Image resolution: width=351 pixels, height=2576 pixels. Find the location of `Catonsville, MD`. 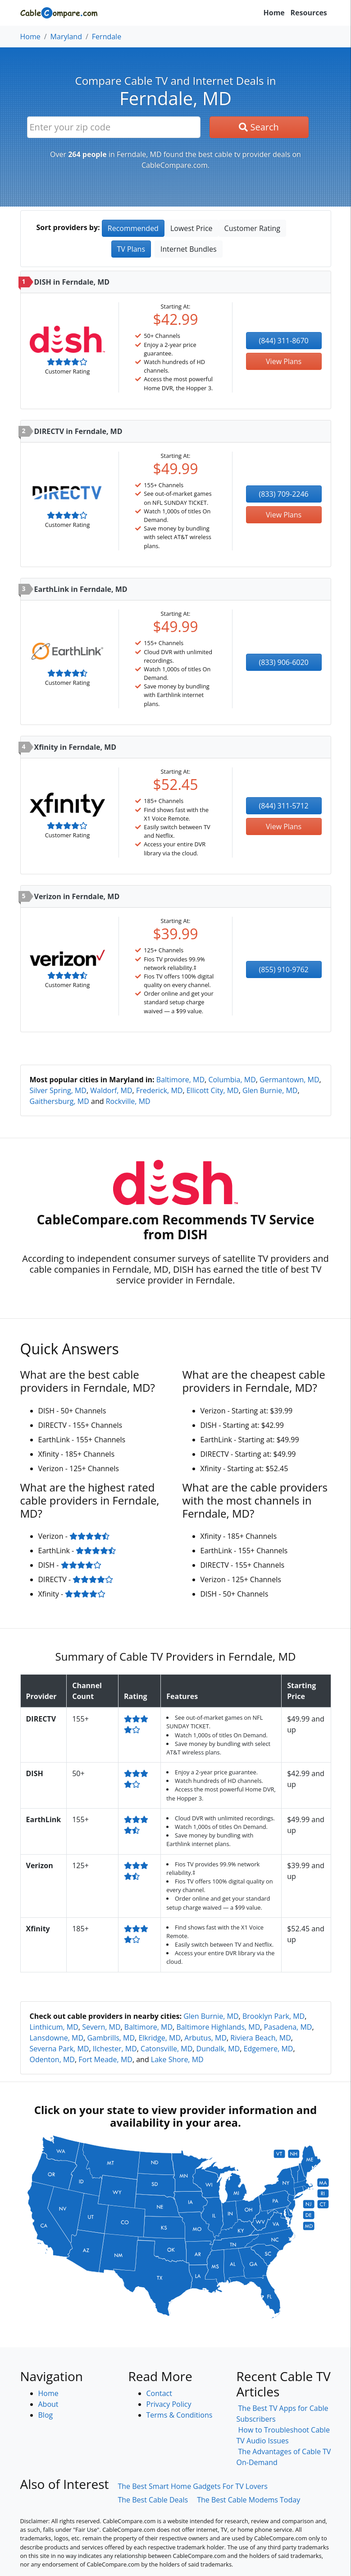

Catonsville, MD is located at coordinates (166, 2049).